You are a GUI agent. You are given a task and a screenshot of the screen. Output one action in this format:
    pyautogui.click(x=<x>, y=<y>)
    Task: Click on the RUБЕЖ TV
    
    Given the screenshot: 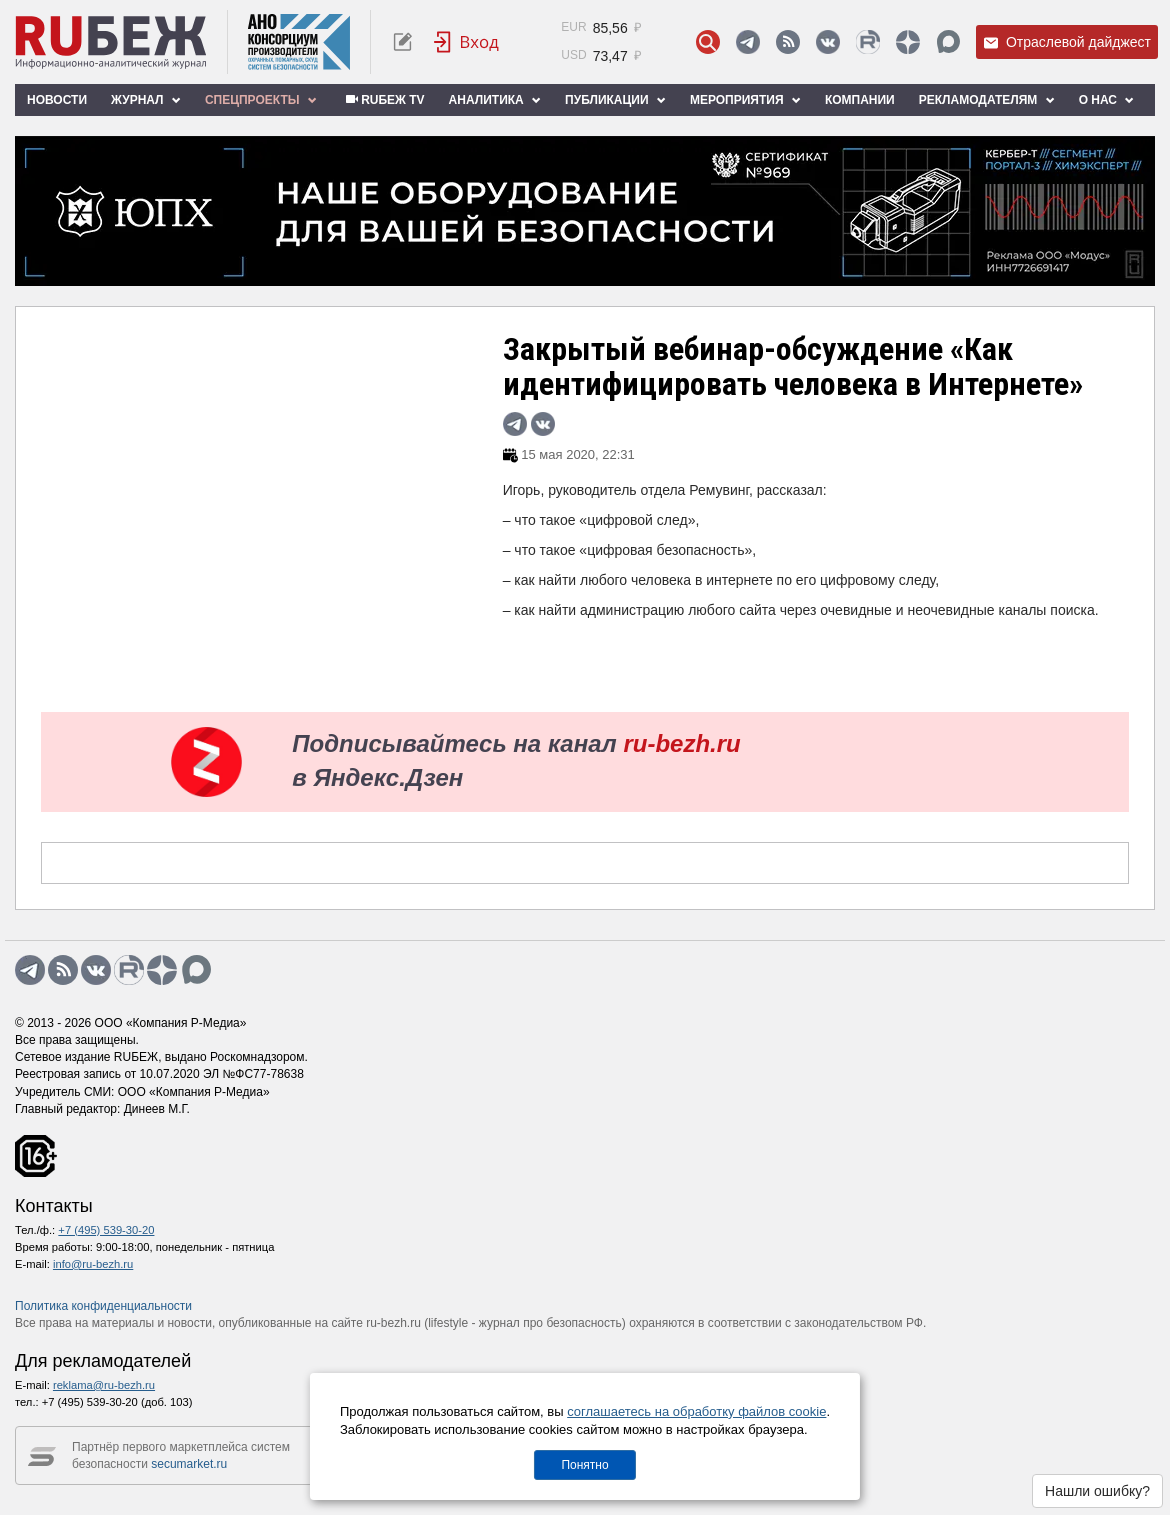 What is the action you would take?
    pyautogui.click(x=383, y=100)
    